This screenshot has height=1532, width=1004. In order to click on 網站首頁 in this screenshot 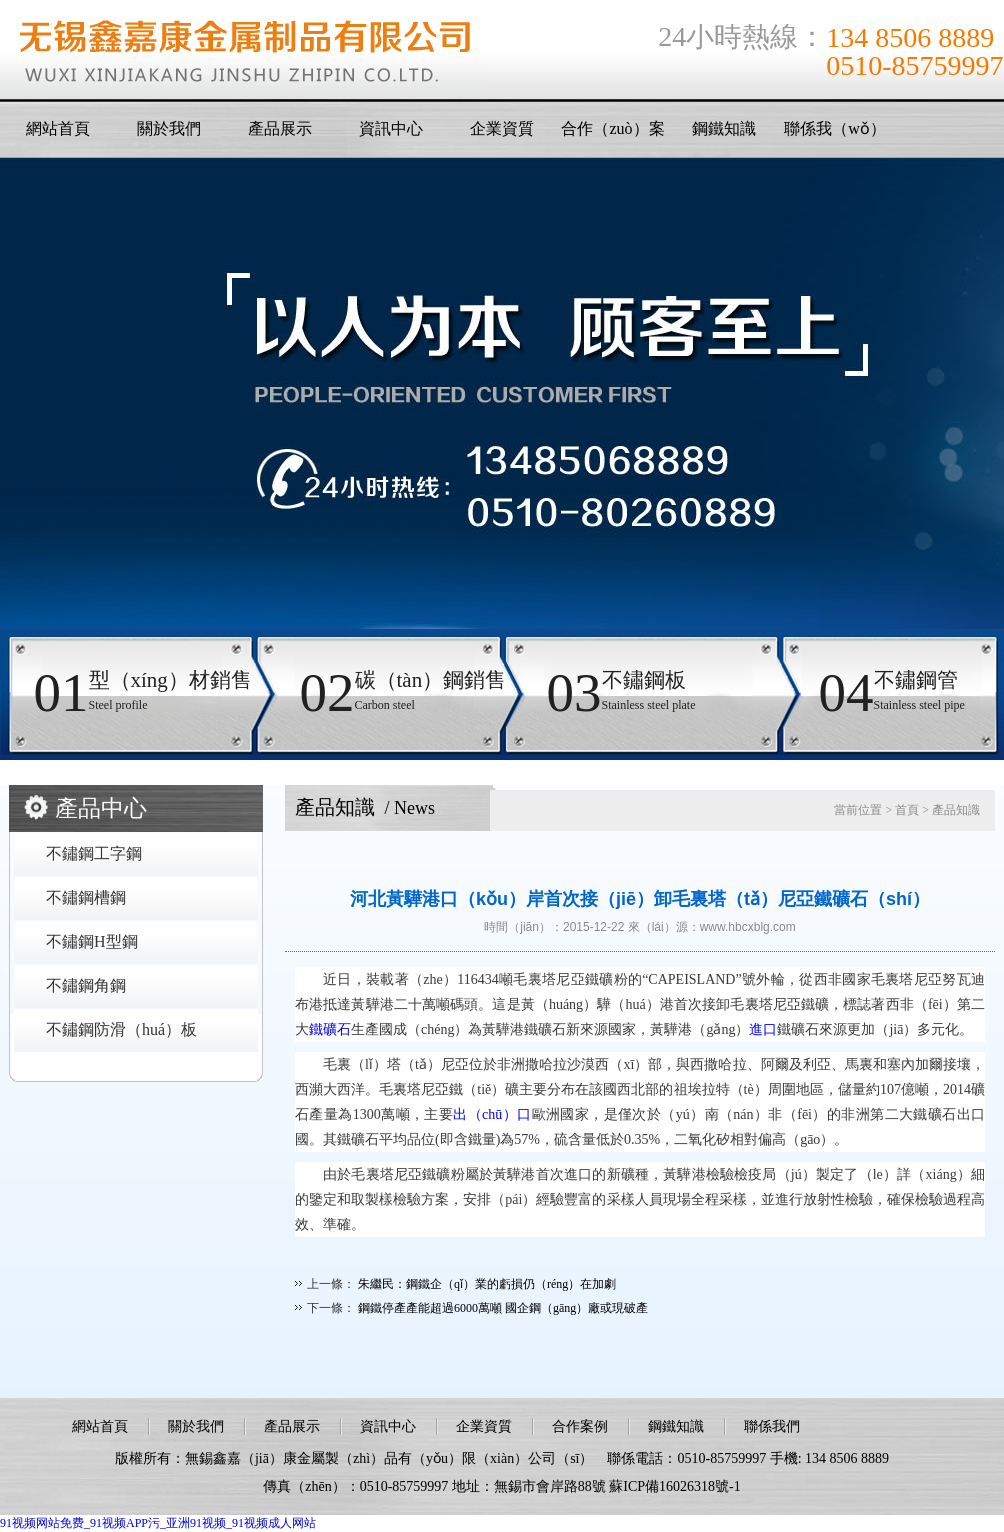, I will do `click(58, 128)`.